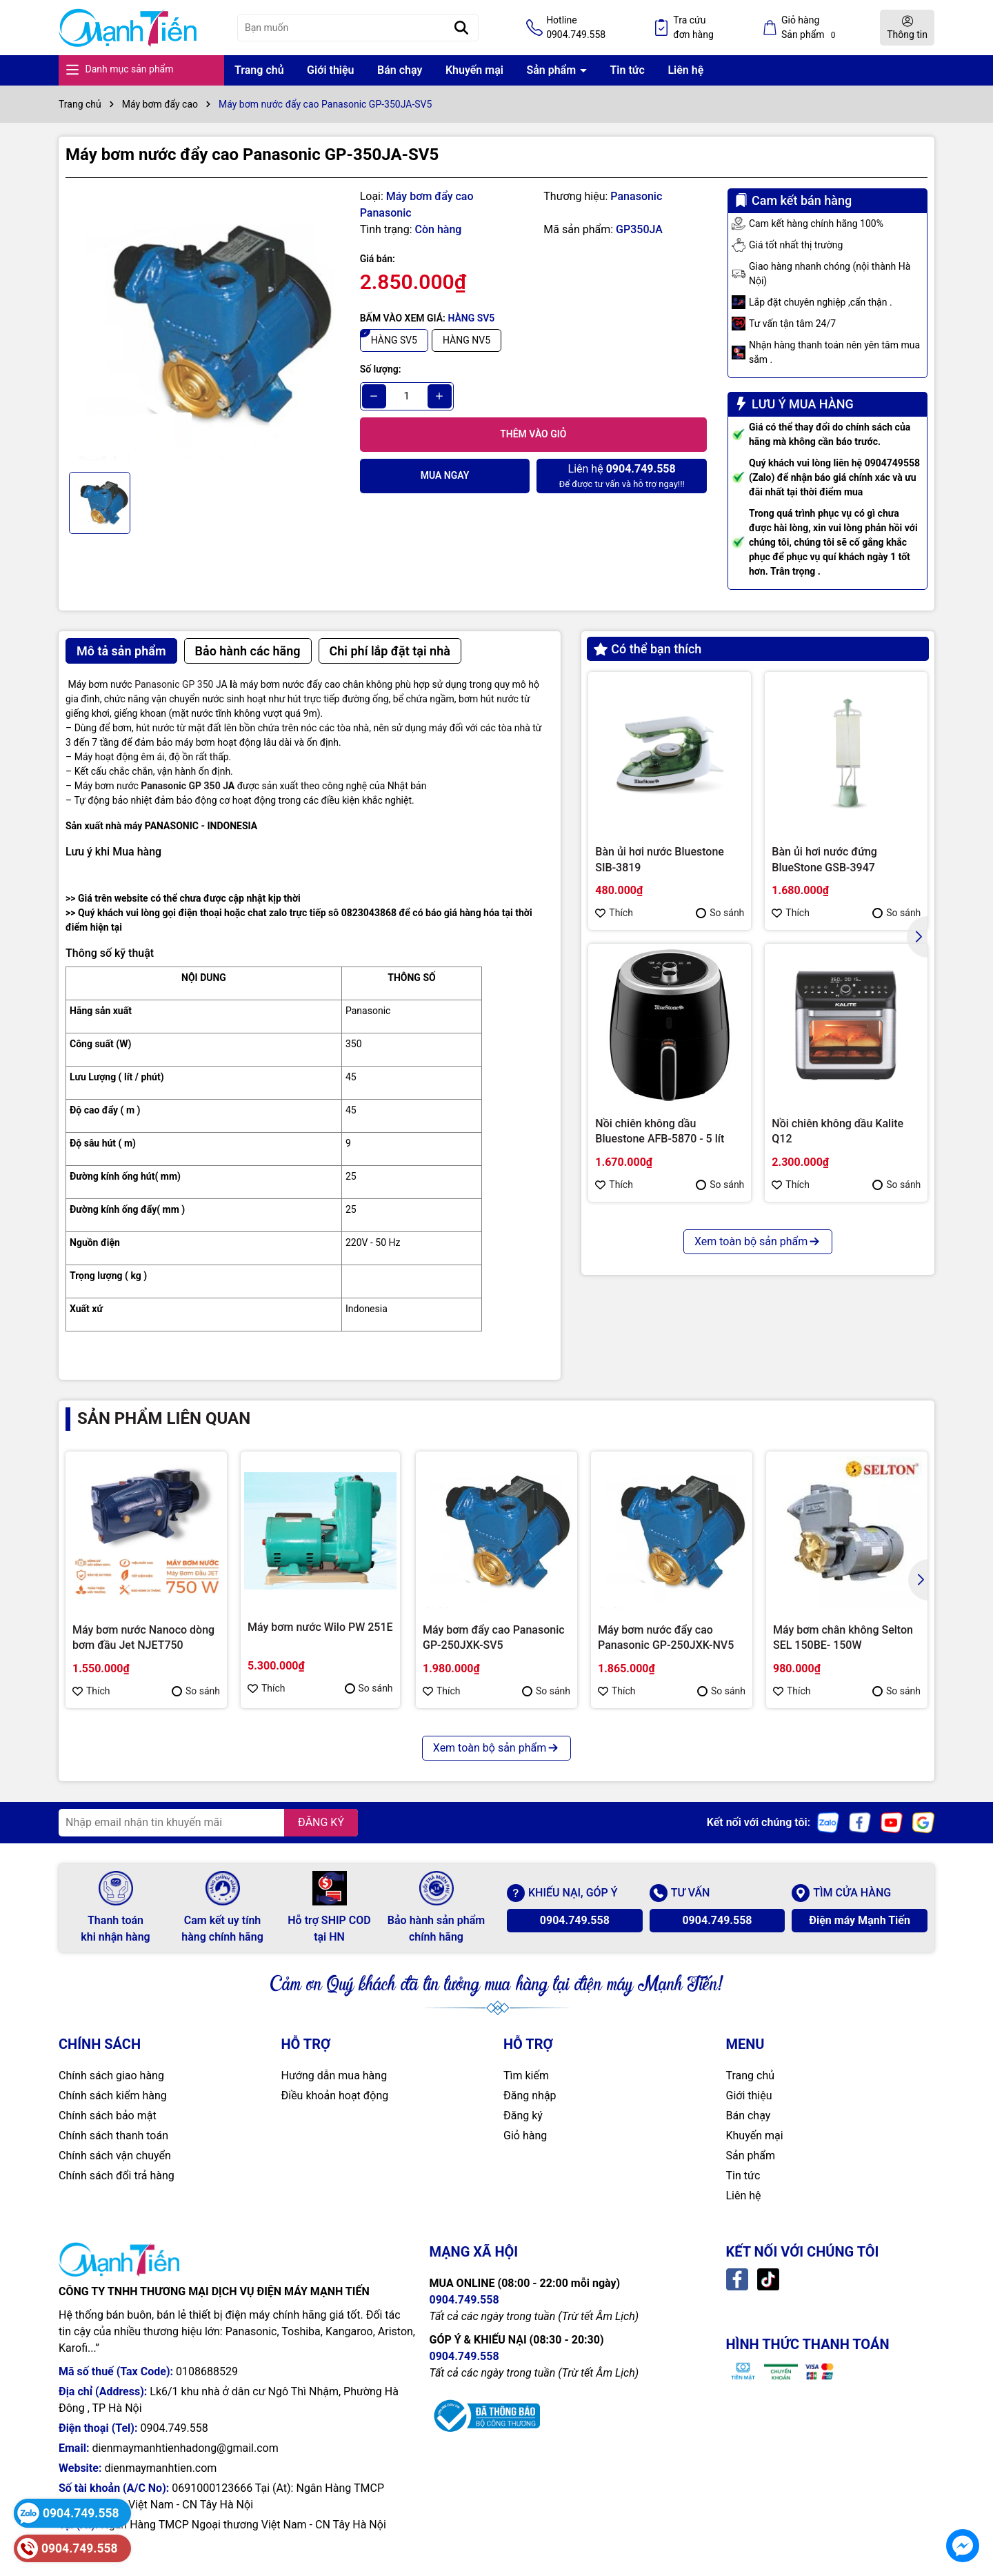 The height and width of the screenshot is (2576, 993). What do you see at coordinates (461, 27) in the screenshot?
I see `[Tìm kiếm]` at bounding box center [461, 27].